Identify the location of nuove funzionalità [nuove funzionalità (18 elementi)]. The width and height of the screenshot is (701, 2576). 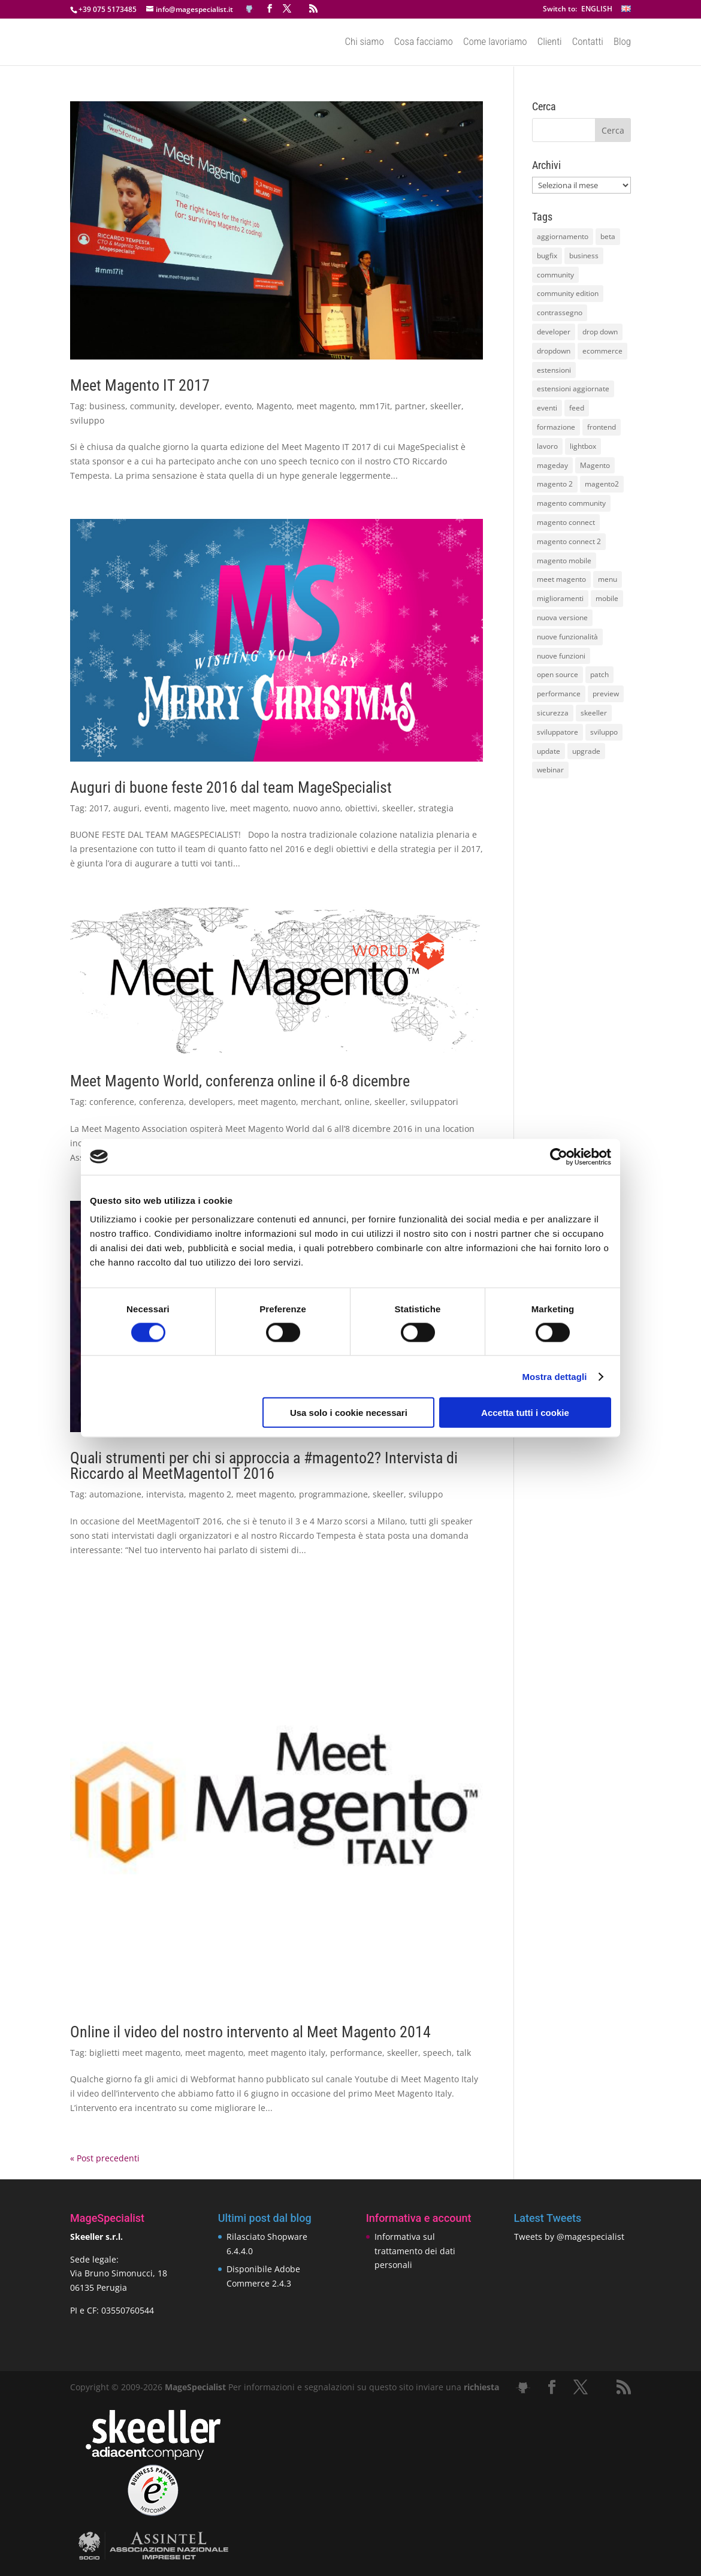
(567, 637).